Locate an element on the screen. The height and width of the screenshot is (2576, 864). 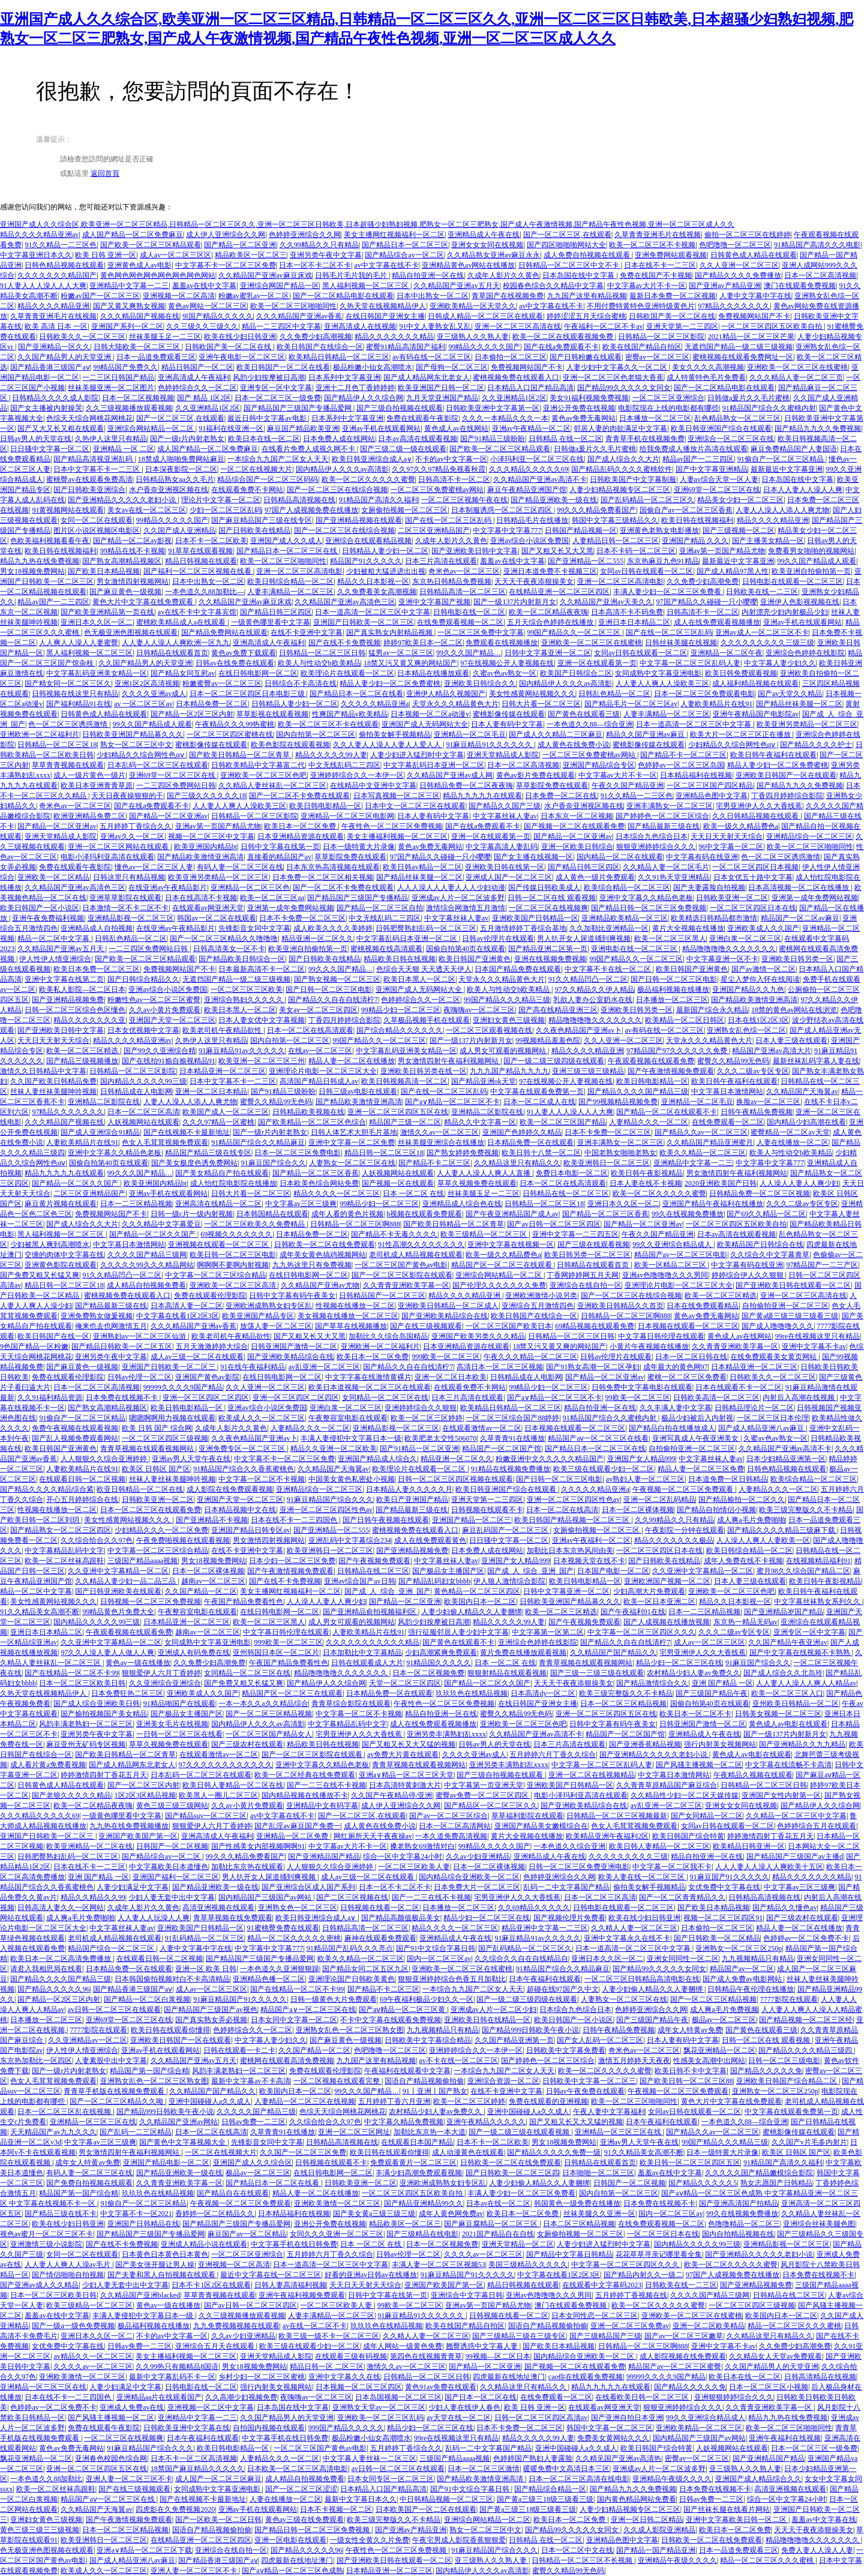
超碰在线97国产久中文 is located at coordinates (563, 1989).